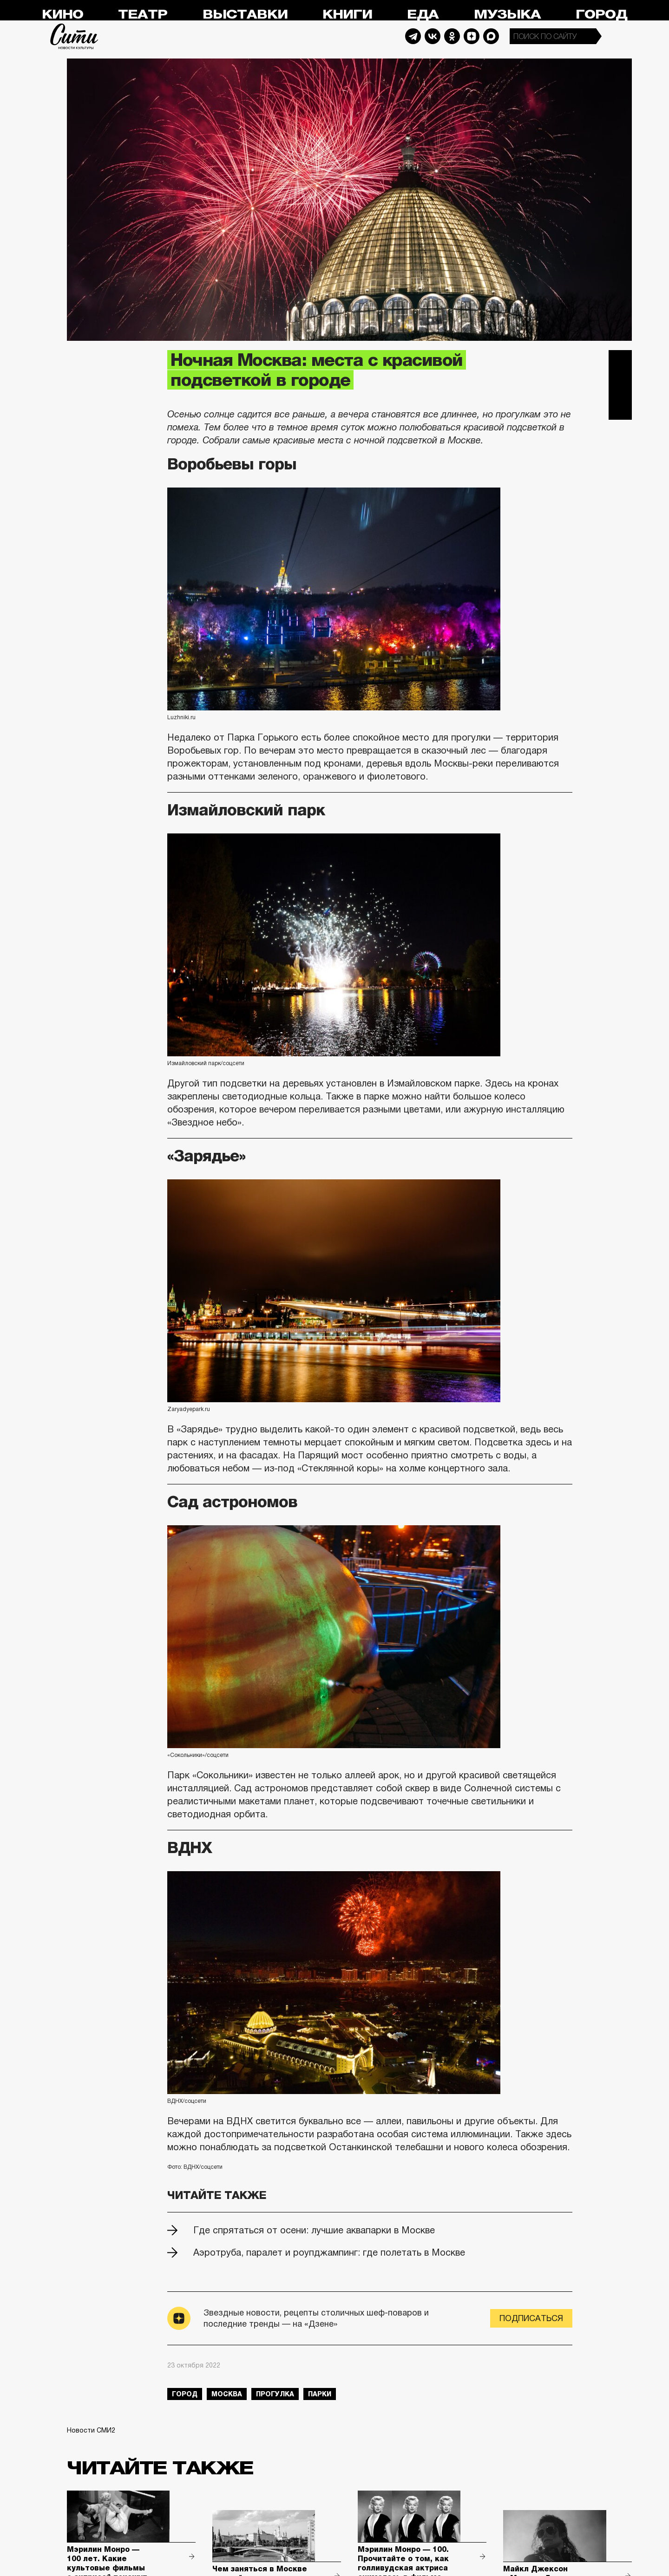  I want to click on Театр, so click(142, 14).